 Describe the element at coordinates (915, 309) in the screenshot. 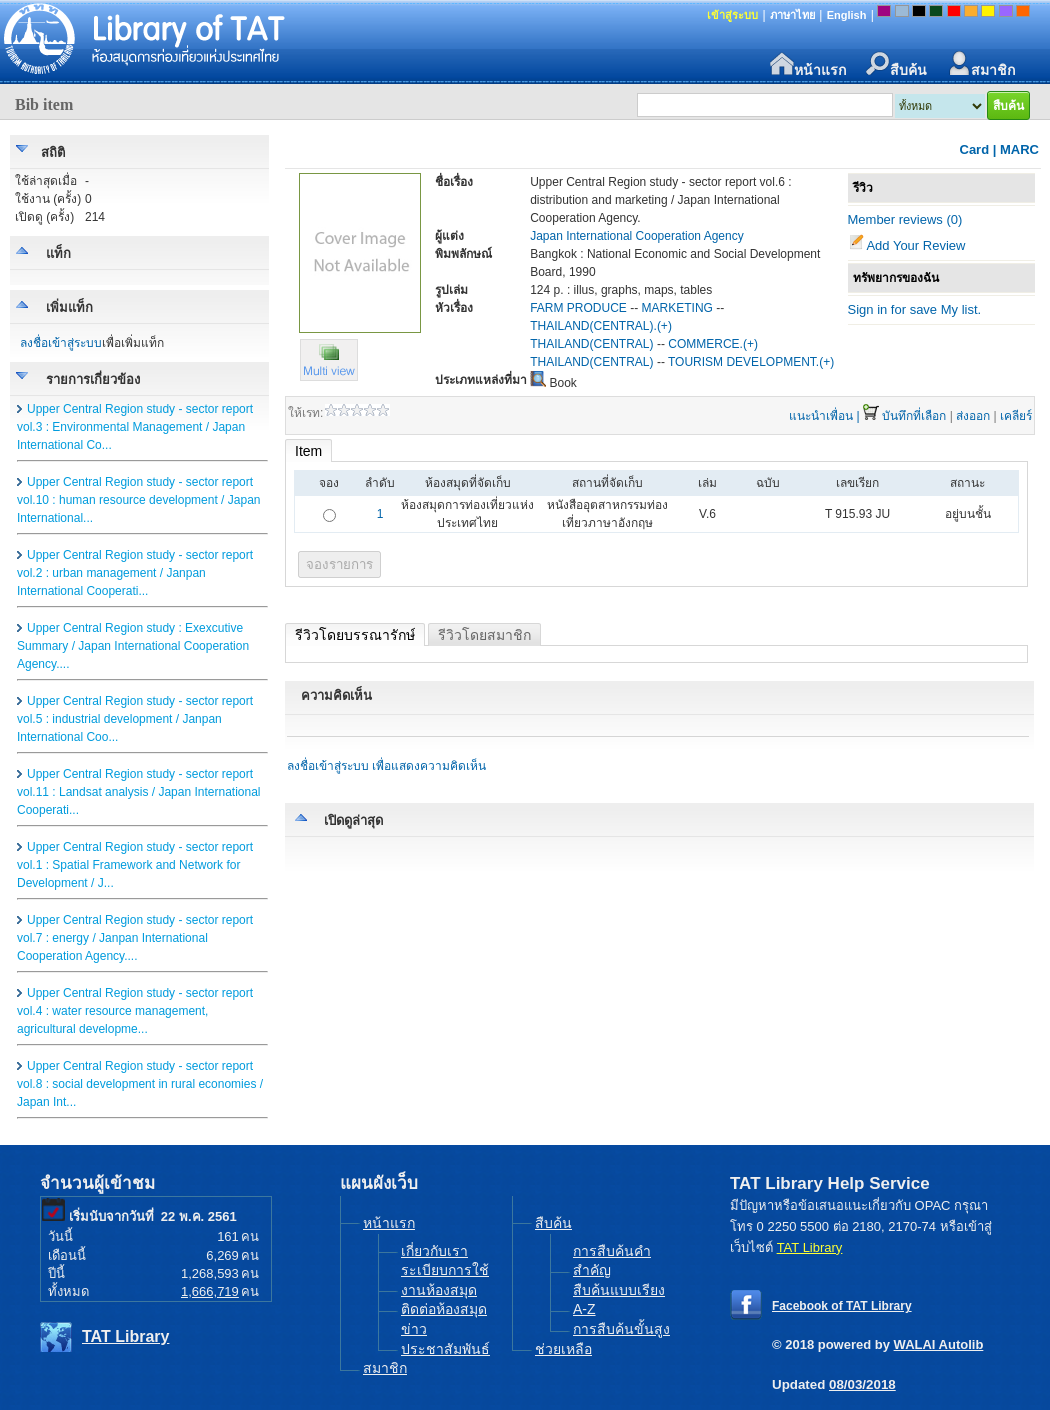

I see `Sign in for save My list.` at that location.